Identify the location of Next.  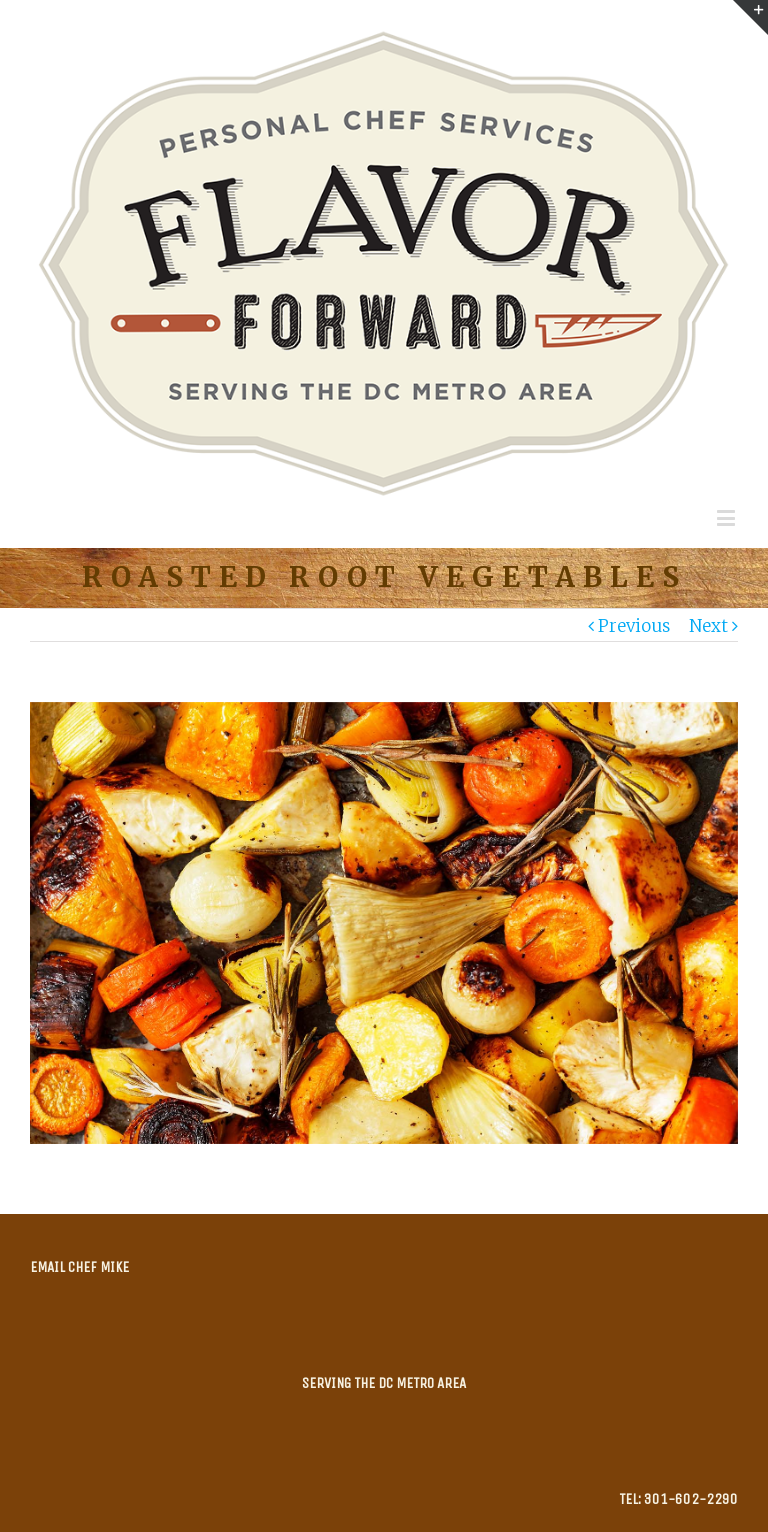
(708, 626).